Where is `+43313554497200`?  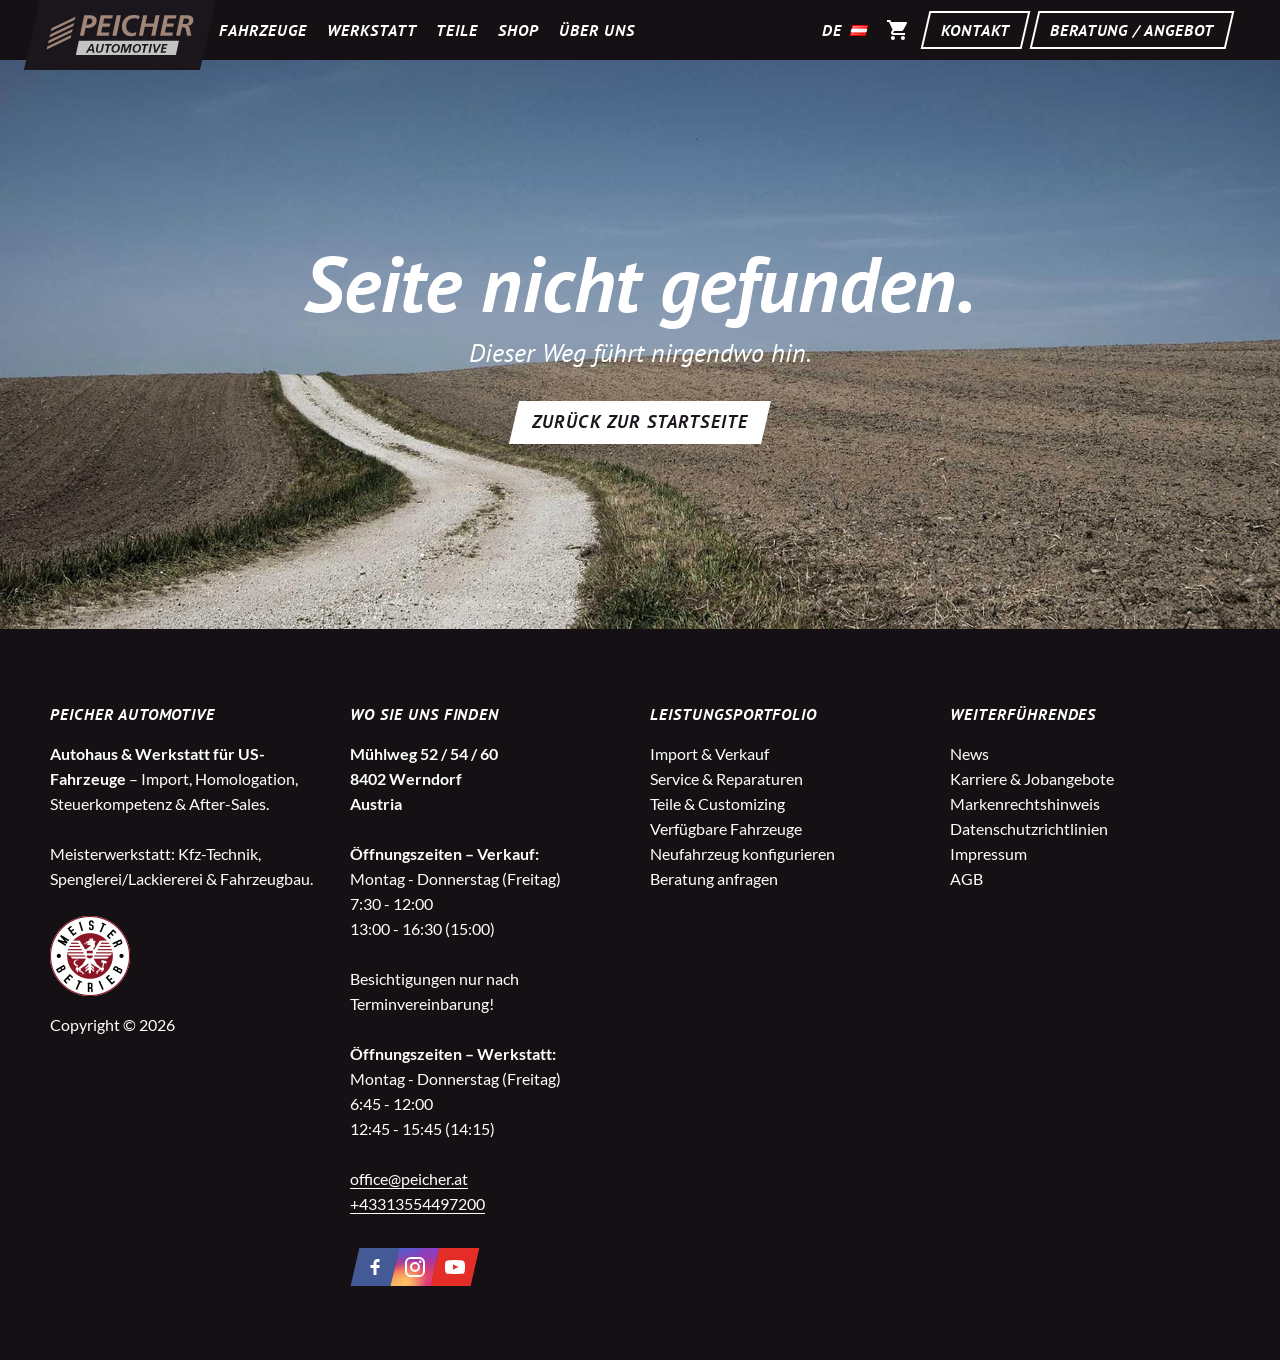
+43313554497200 is located at coordinates (417, 1203).